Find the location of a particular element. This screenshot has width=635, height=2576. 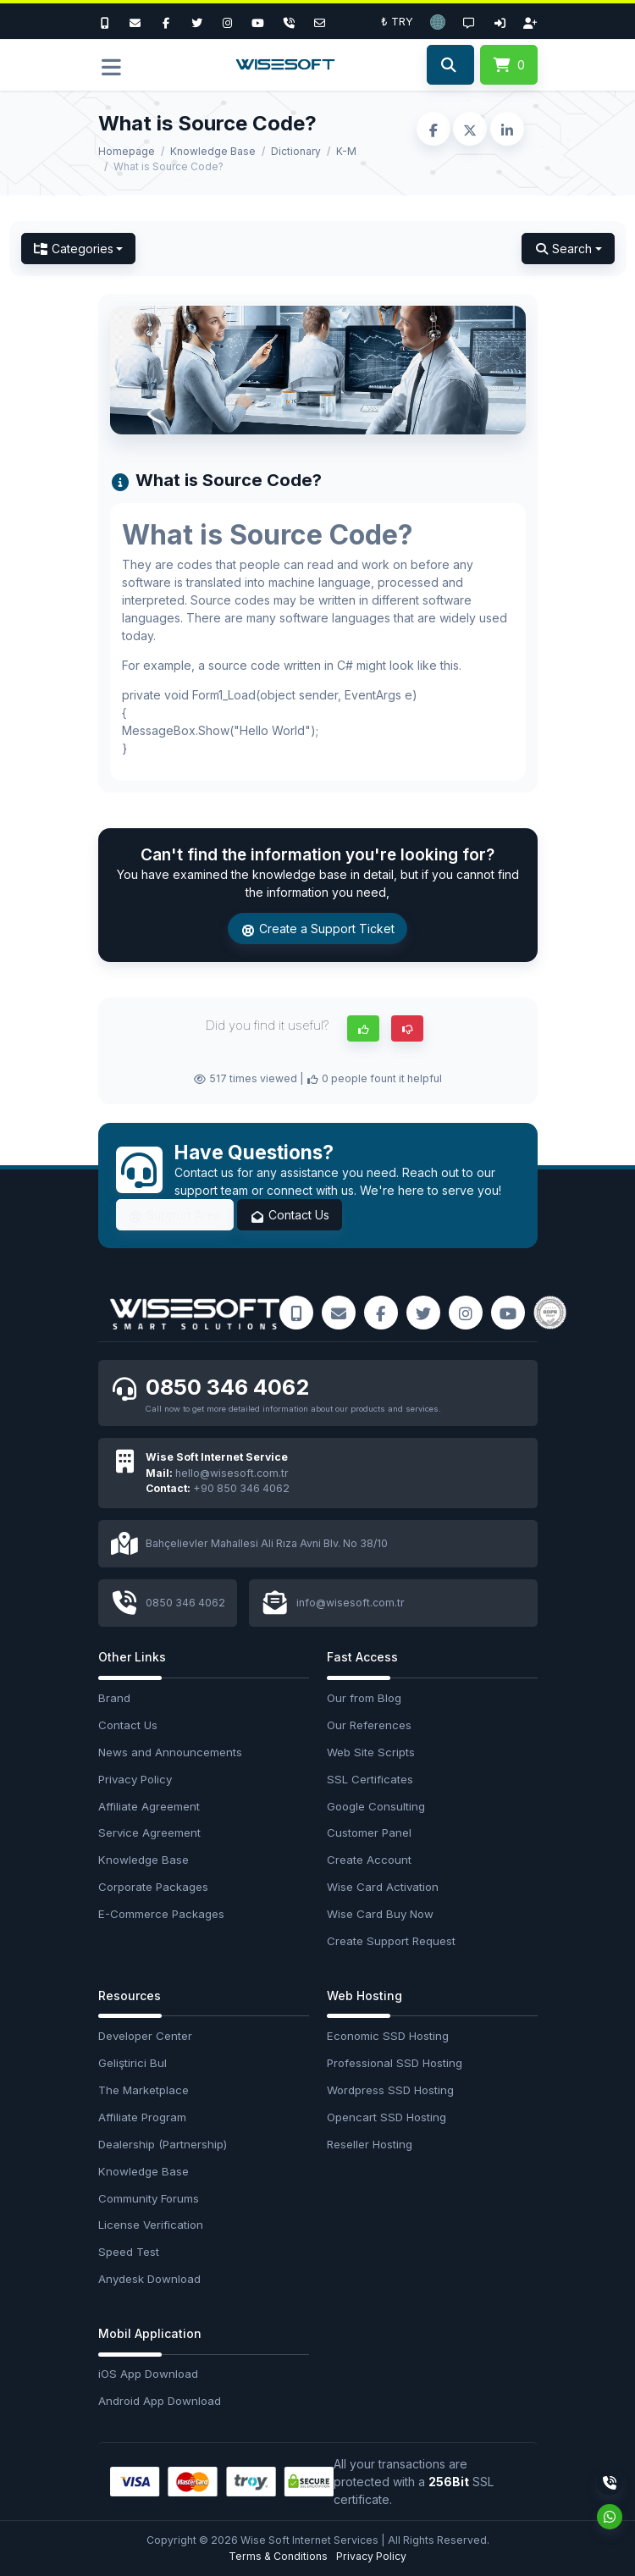

K-M is located at coordinates (346, 151).